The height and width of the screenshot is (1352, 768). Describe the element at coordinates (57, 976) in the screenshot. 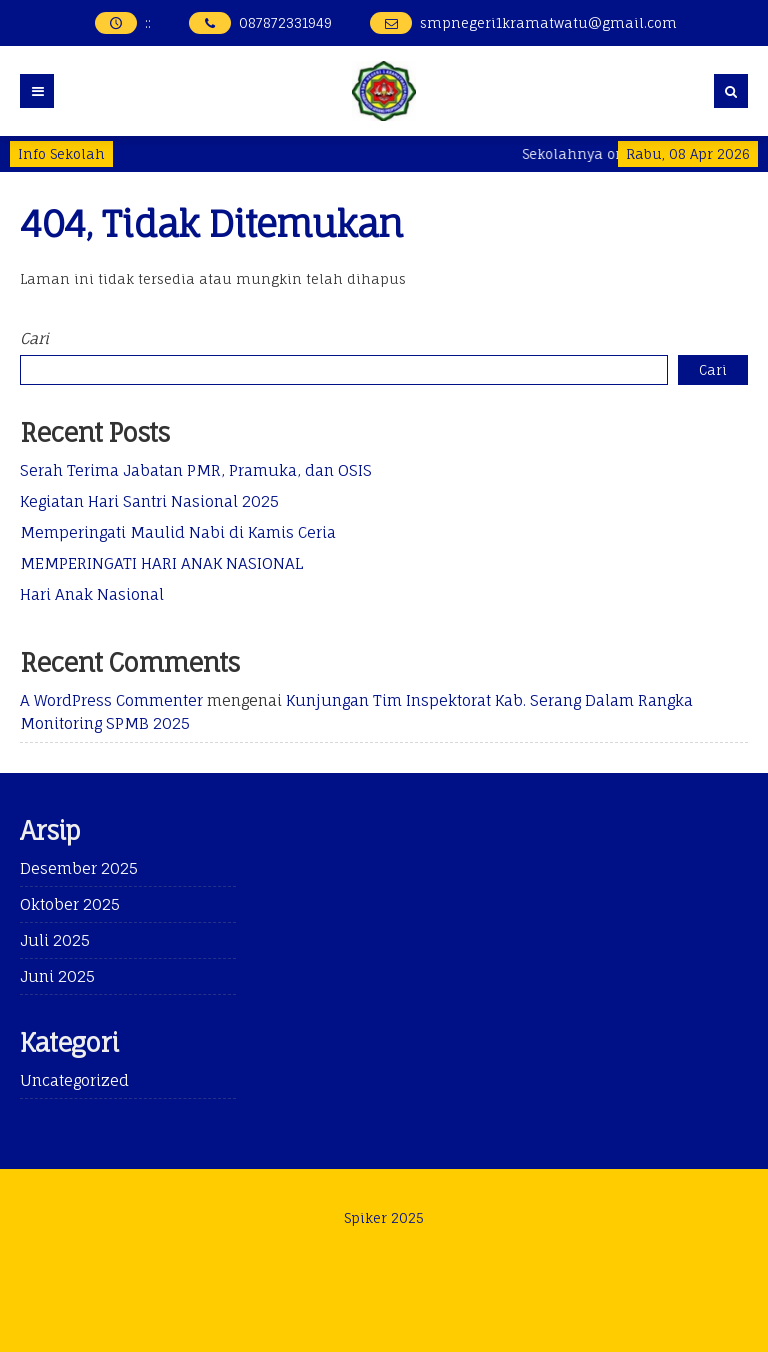

I see `Juni 2025` at that location.